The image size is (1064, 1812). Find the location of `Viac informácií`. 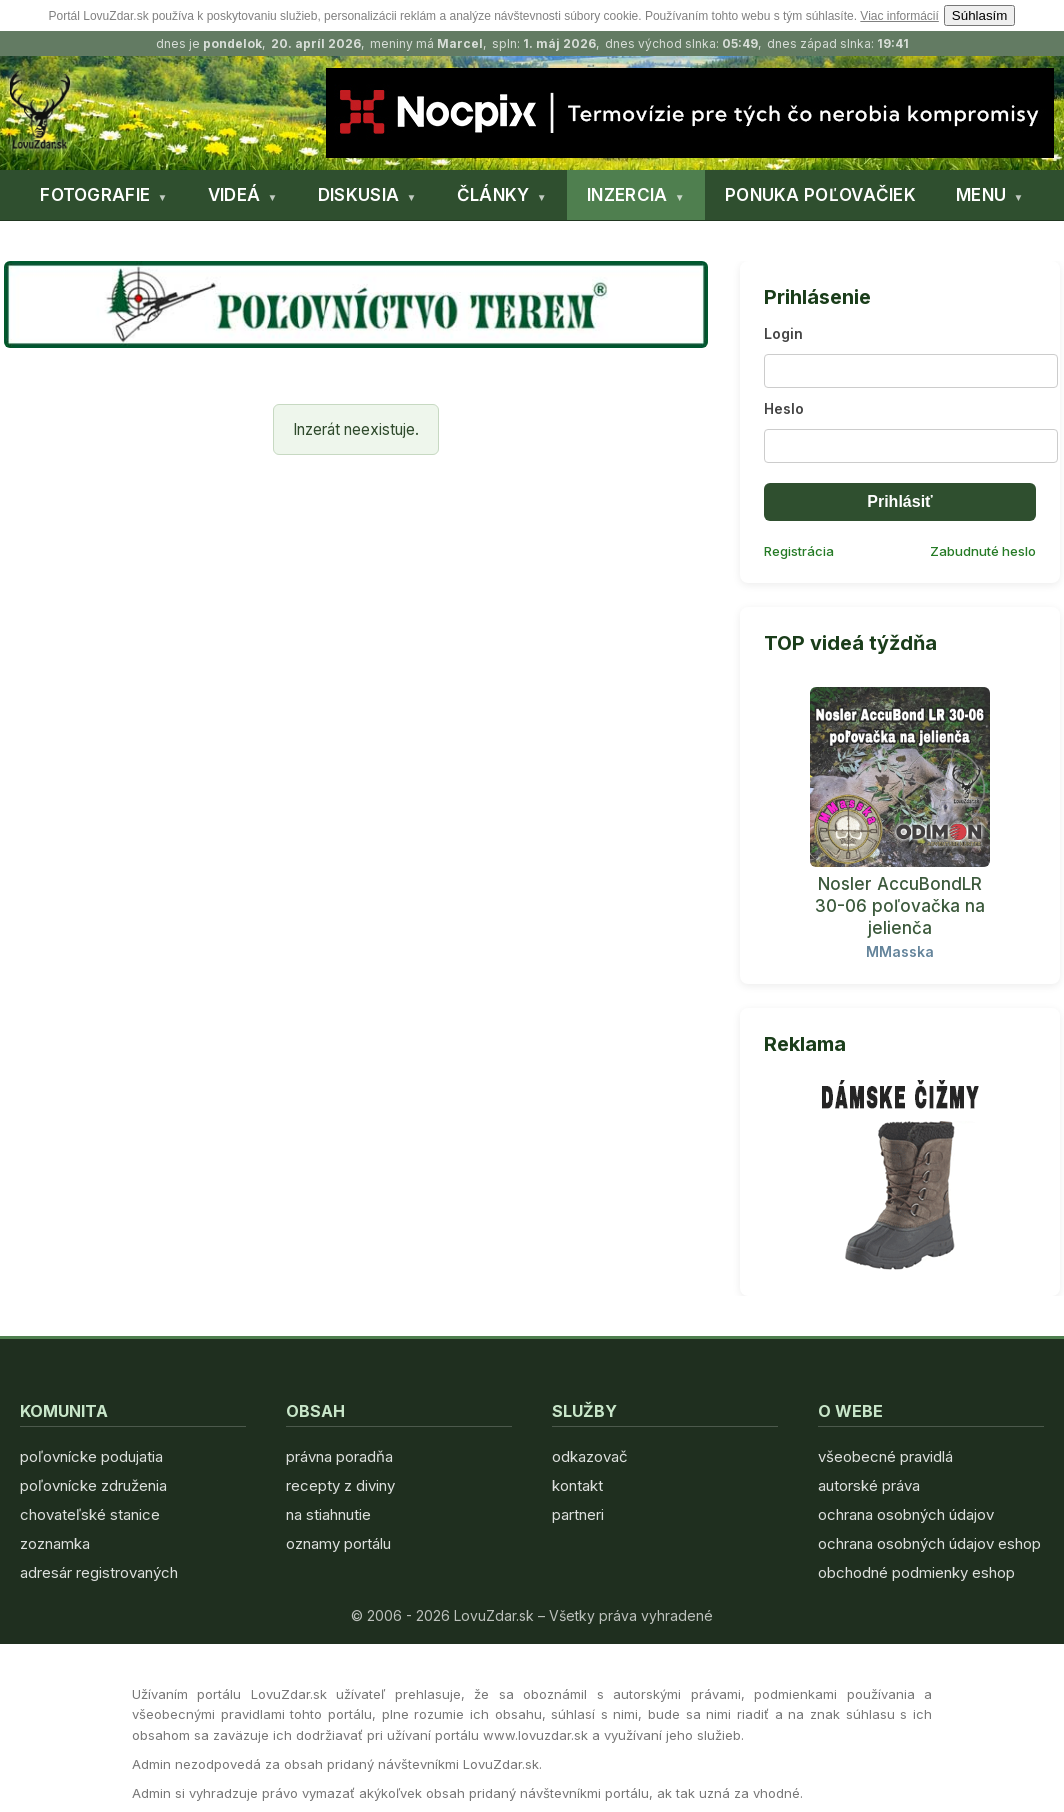

Viac informácií is located at coordinates (899, 16).